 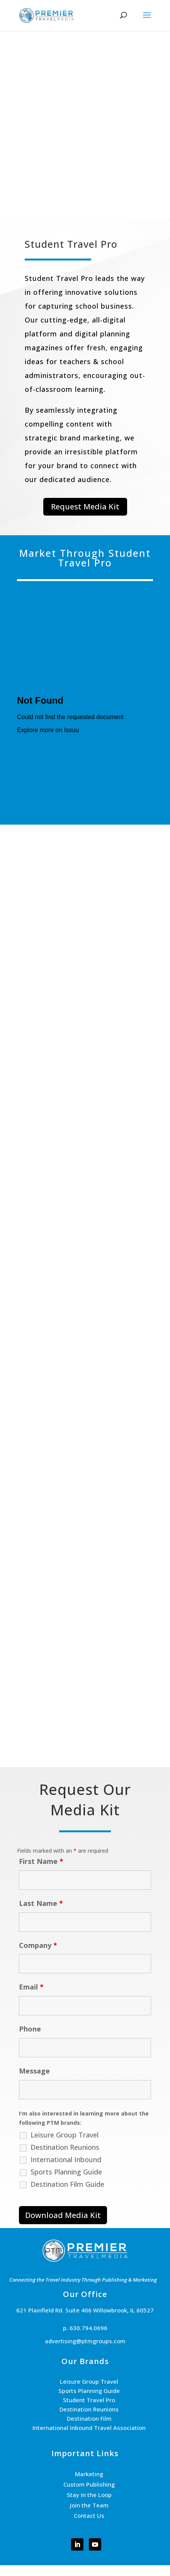 I want to click on Sports Planning Guide, so click(x=66, y=2172).